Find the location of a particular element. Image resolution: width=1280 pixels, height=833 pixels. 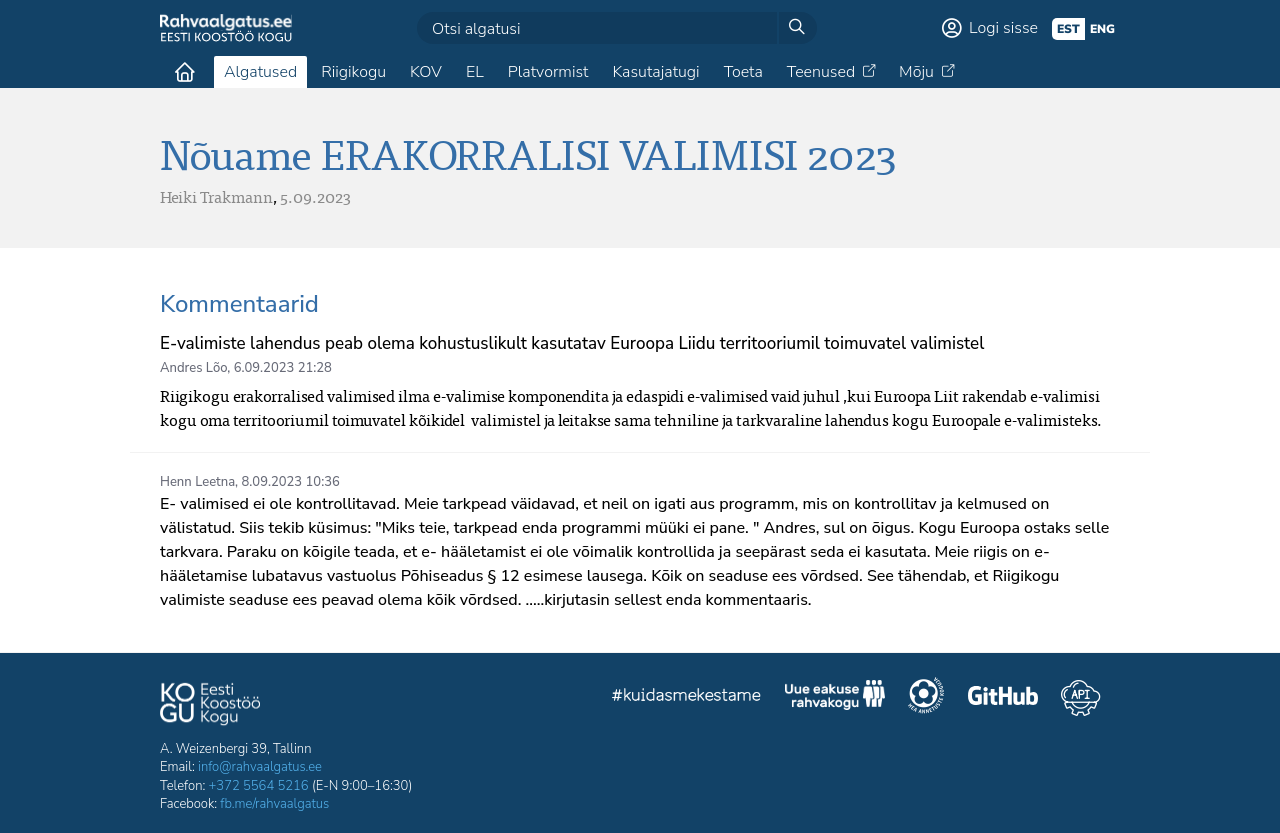

+372 5564 5216 is located at coordinates (259, 786).